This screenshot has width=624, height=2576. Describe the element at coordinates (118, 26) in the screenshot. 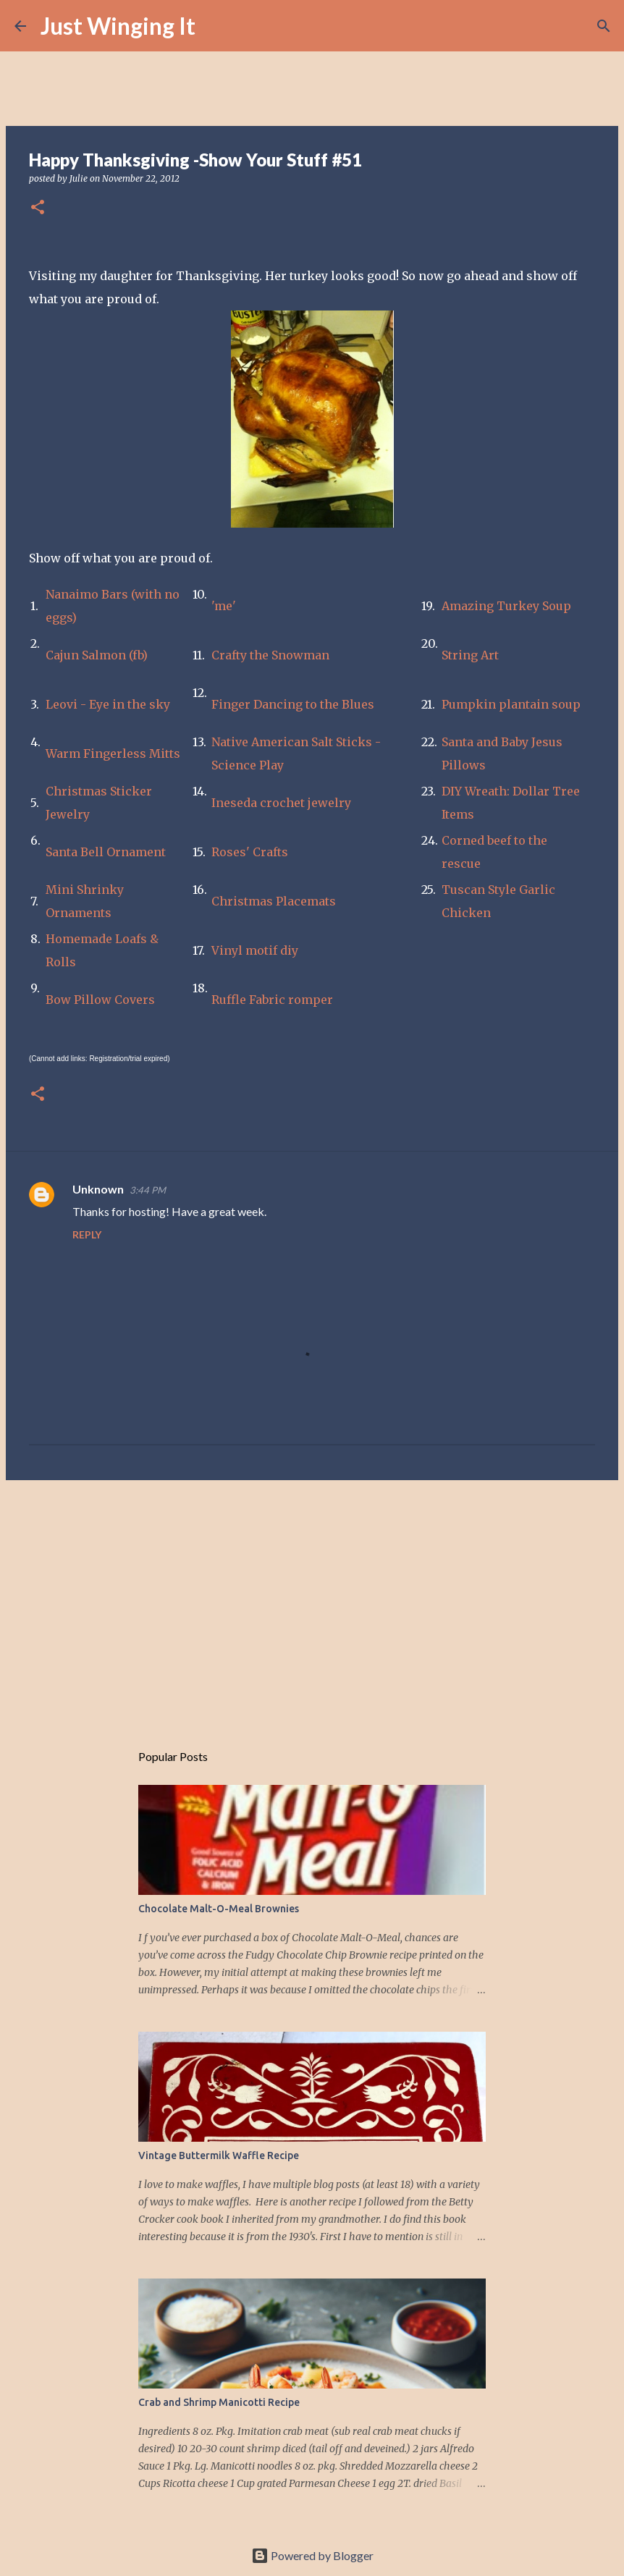

I see `Just Winging It` at that location.